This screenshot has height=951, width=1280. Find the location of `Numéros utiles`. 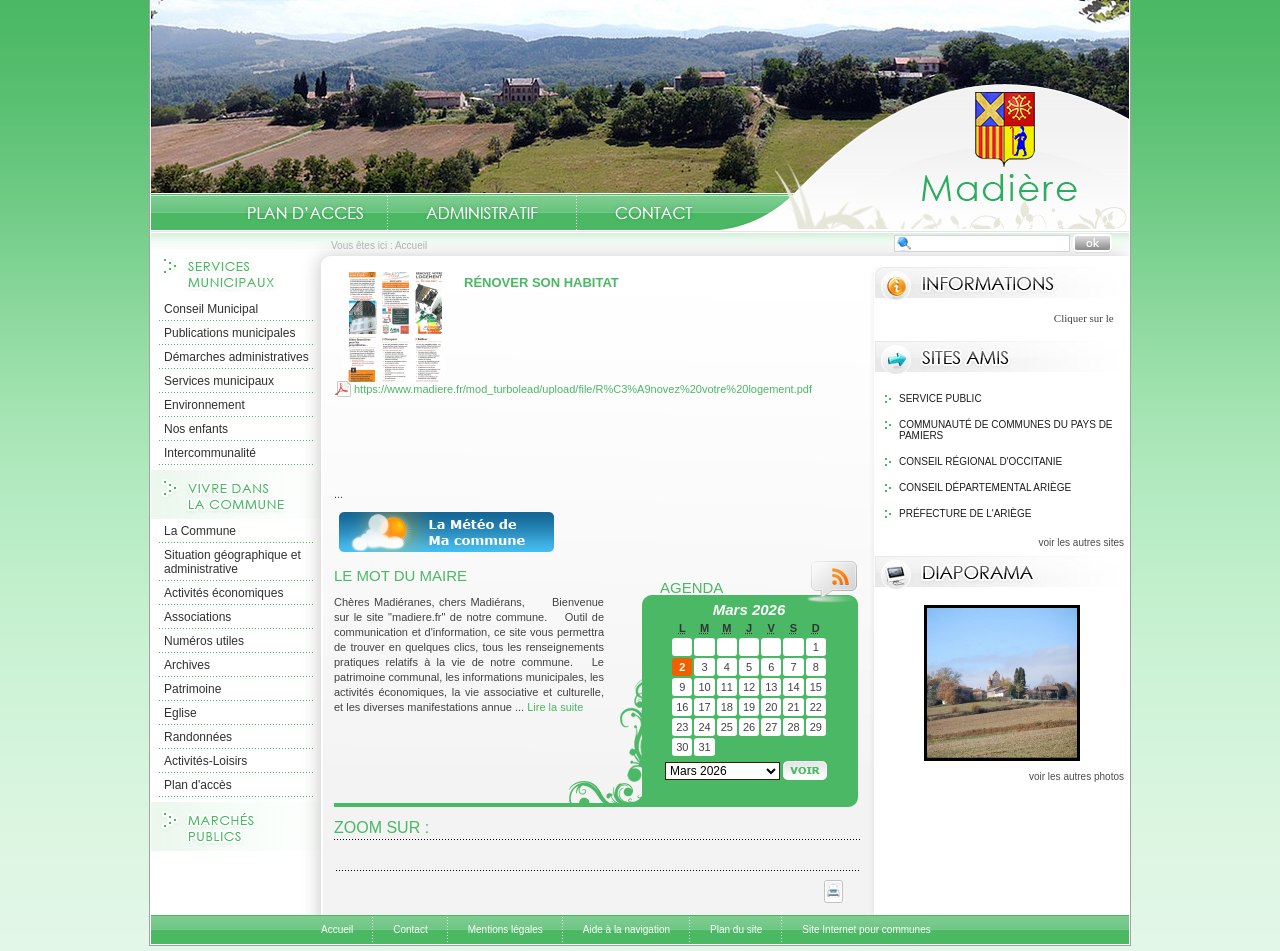

Numéros utiles is located at coordinates (204, 641).